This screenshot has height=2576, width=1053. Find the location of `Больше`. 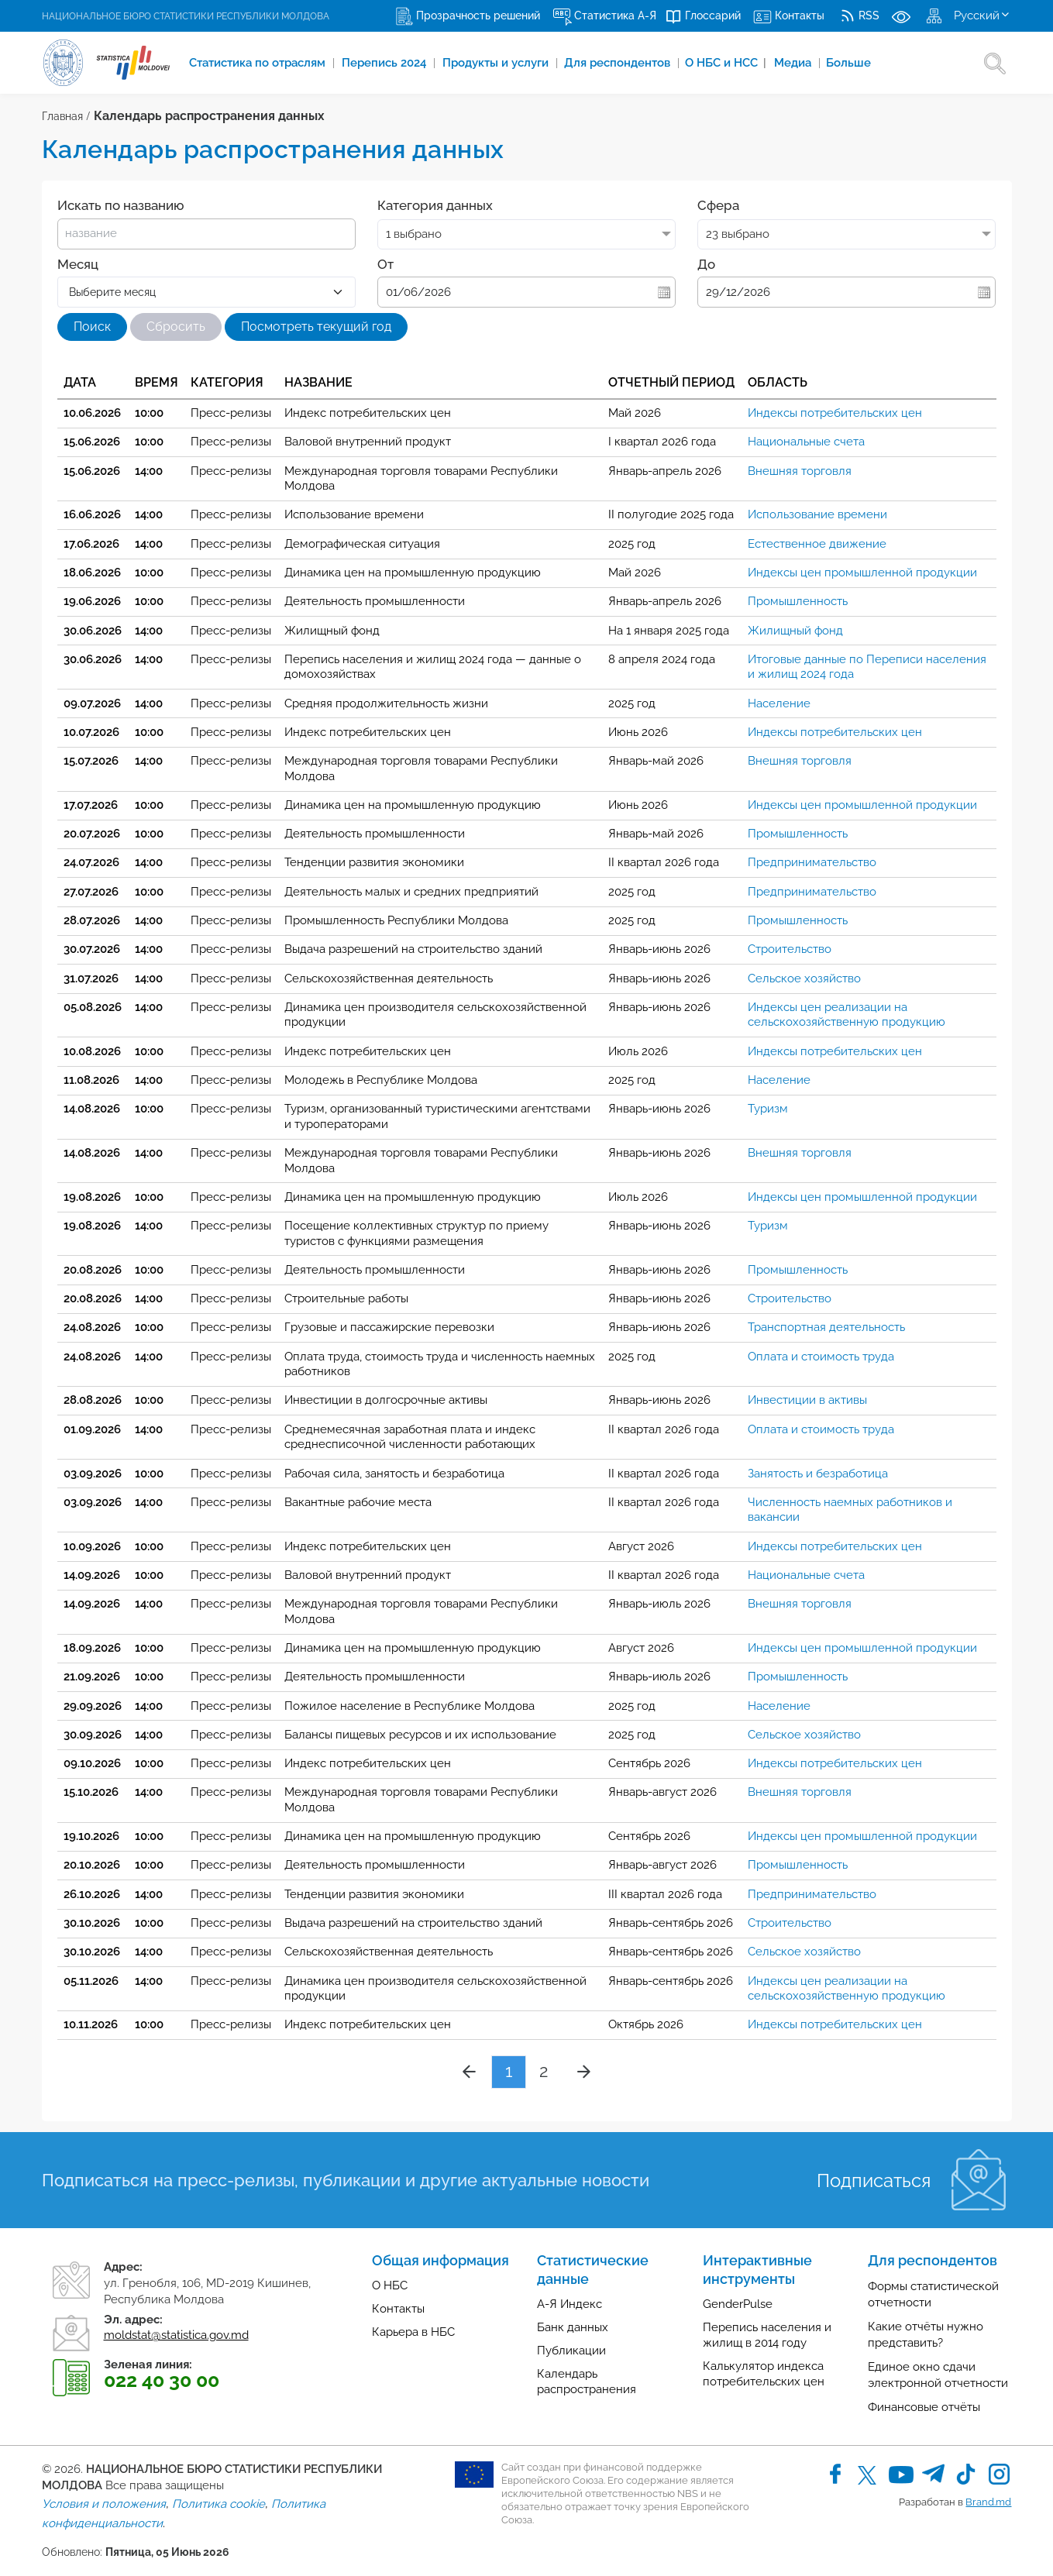

Больше is located at coordinates (849, 63).